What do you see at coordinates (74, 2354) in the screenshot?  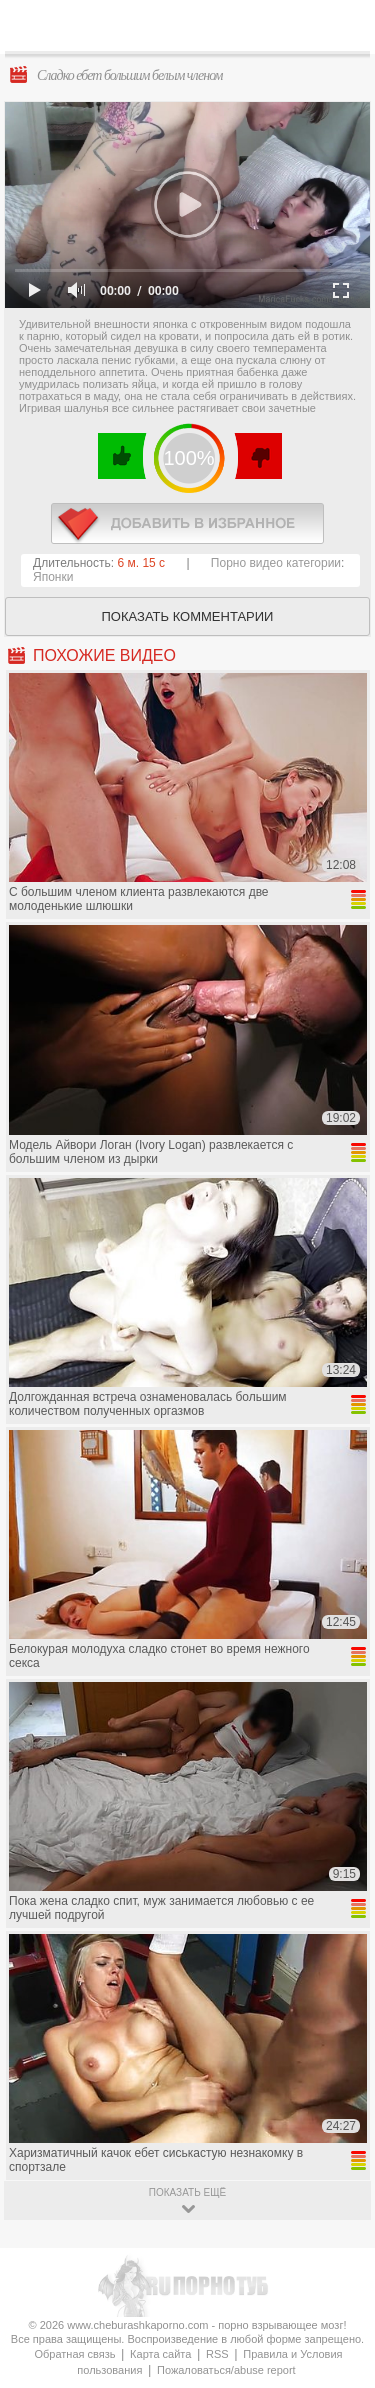 I see `Обратная связь` at bounding box center [74, 2354].